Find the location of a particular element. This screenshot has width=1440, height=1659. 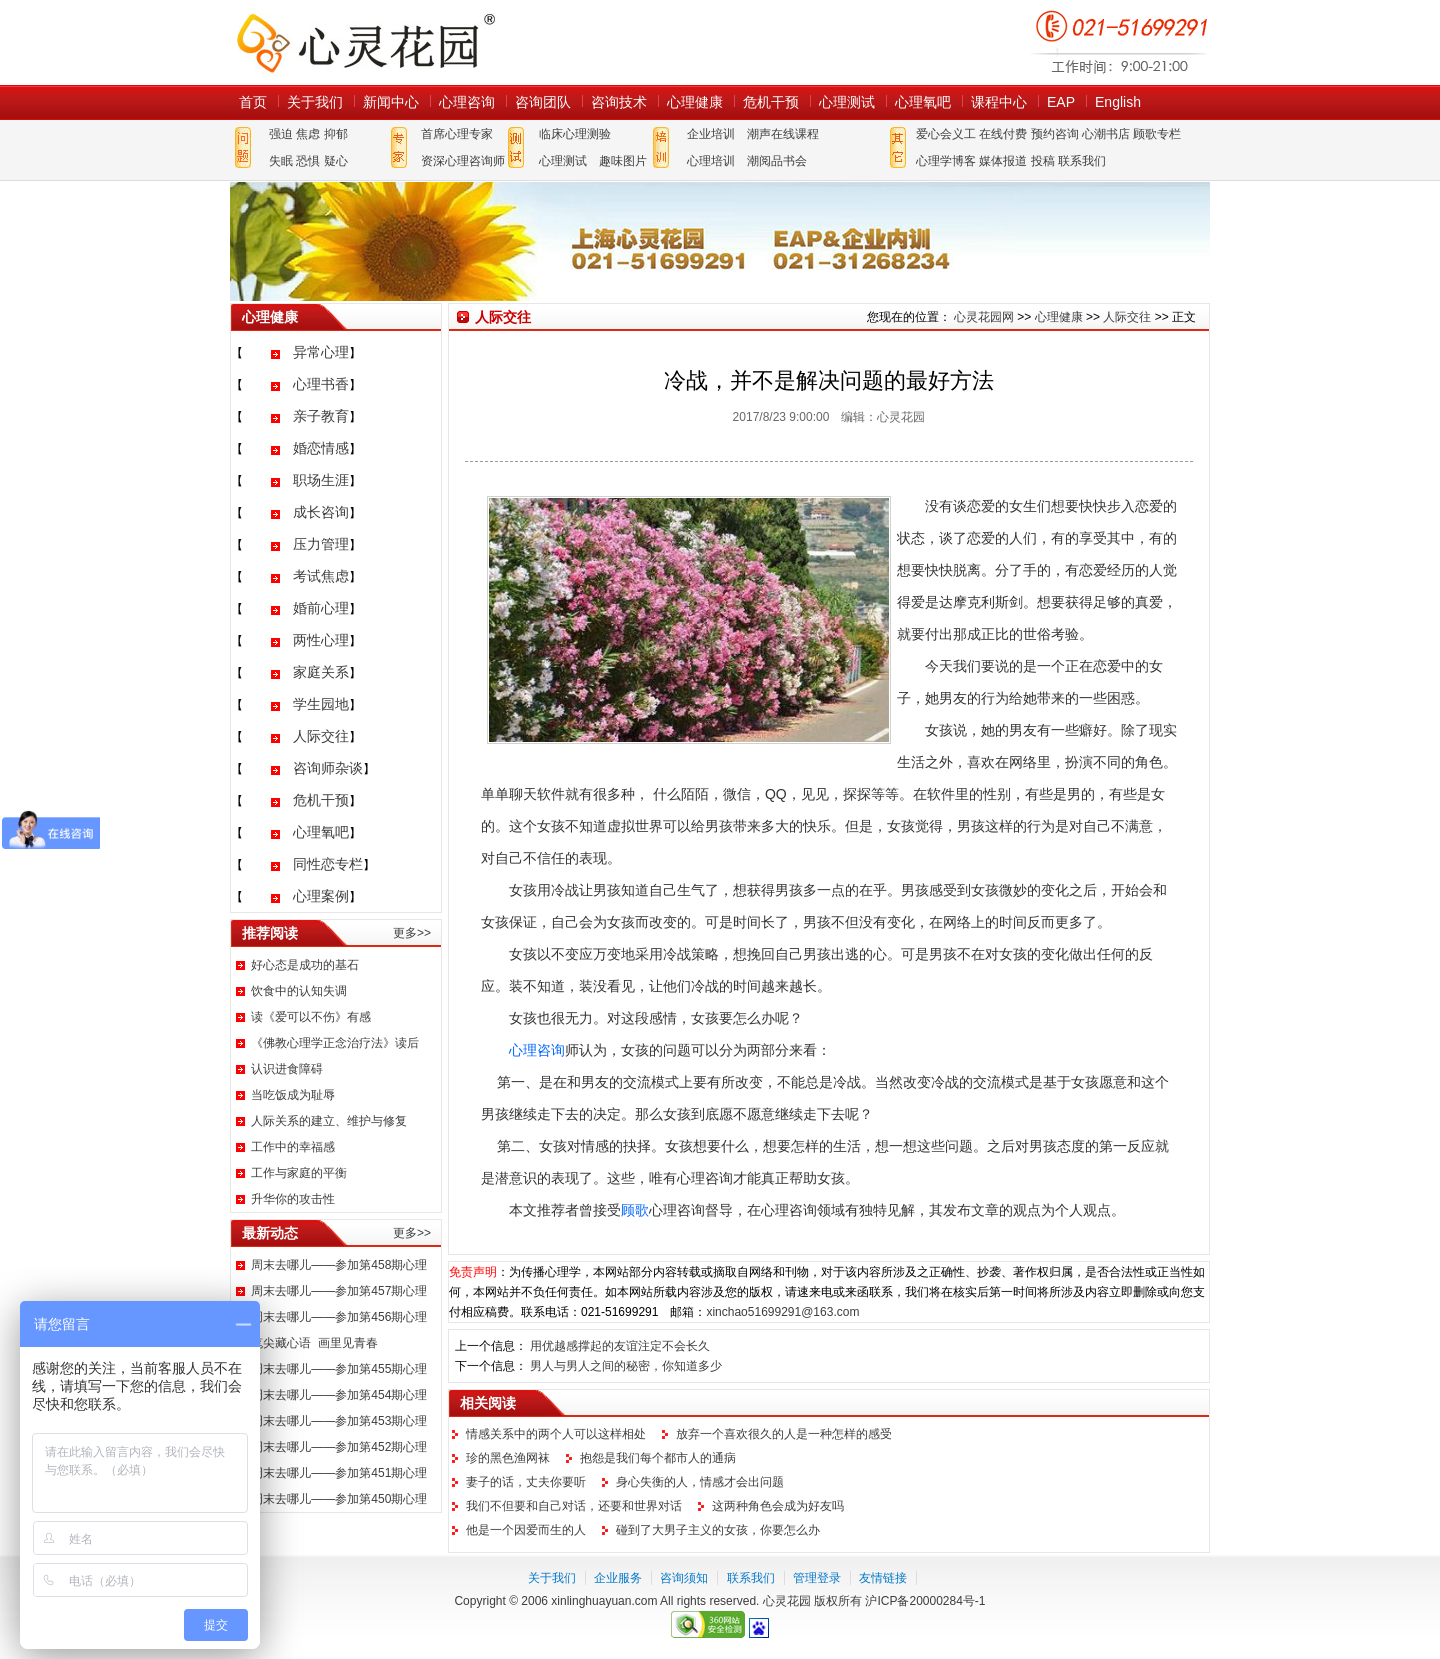

同性恋专栏 is located at coordinates (328, 864).